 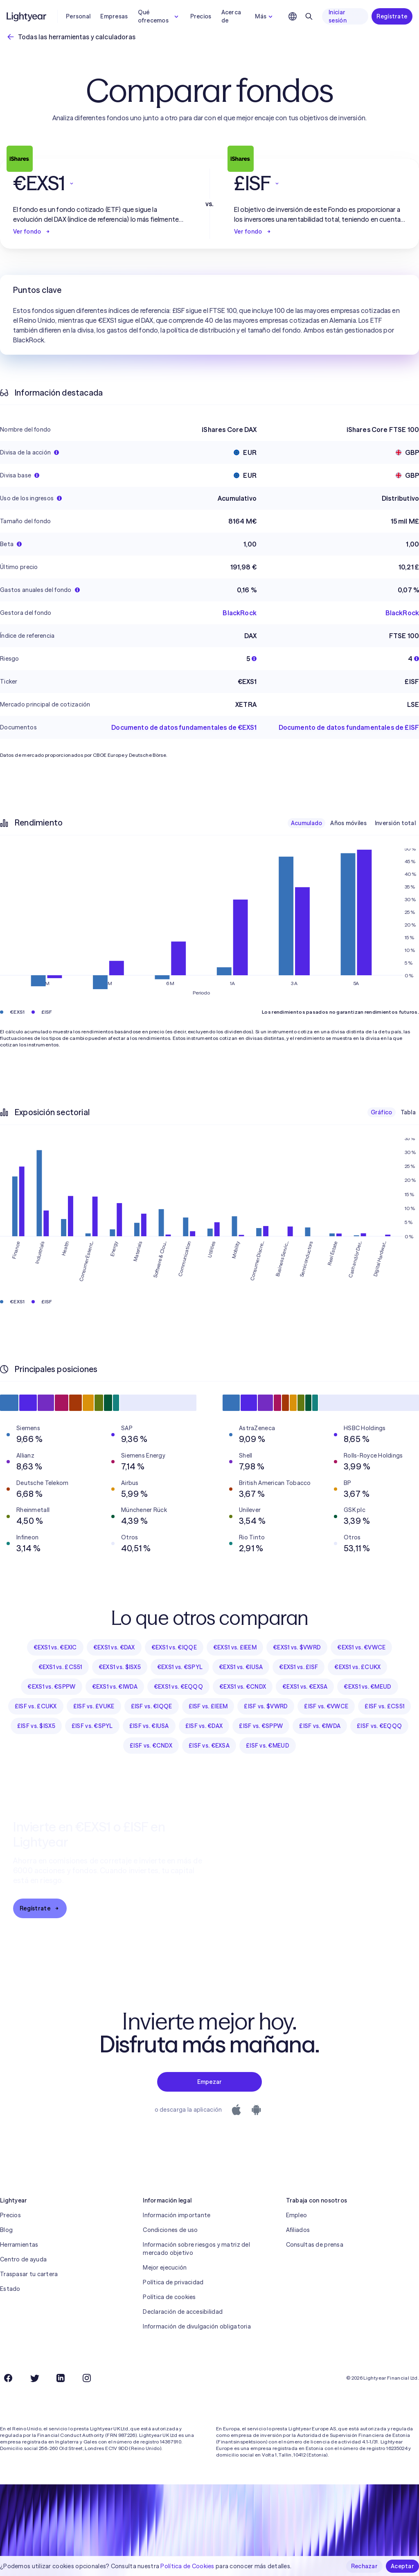 What do you see at coordinates (170, 2230) in the screenshot?
I see `Condiciones de uso` at bounding box center [170, 2230].